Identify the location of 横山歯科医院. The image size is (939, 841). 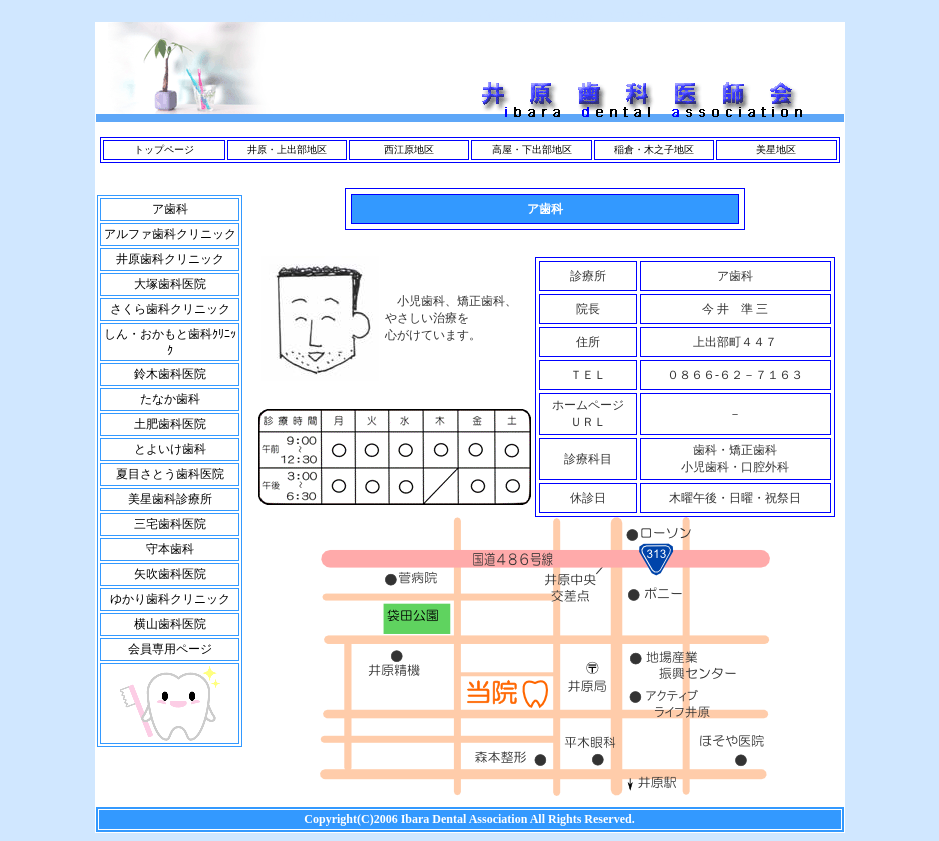
(170, 624).